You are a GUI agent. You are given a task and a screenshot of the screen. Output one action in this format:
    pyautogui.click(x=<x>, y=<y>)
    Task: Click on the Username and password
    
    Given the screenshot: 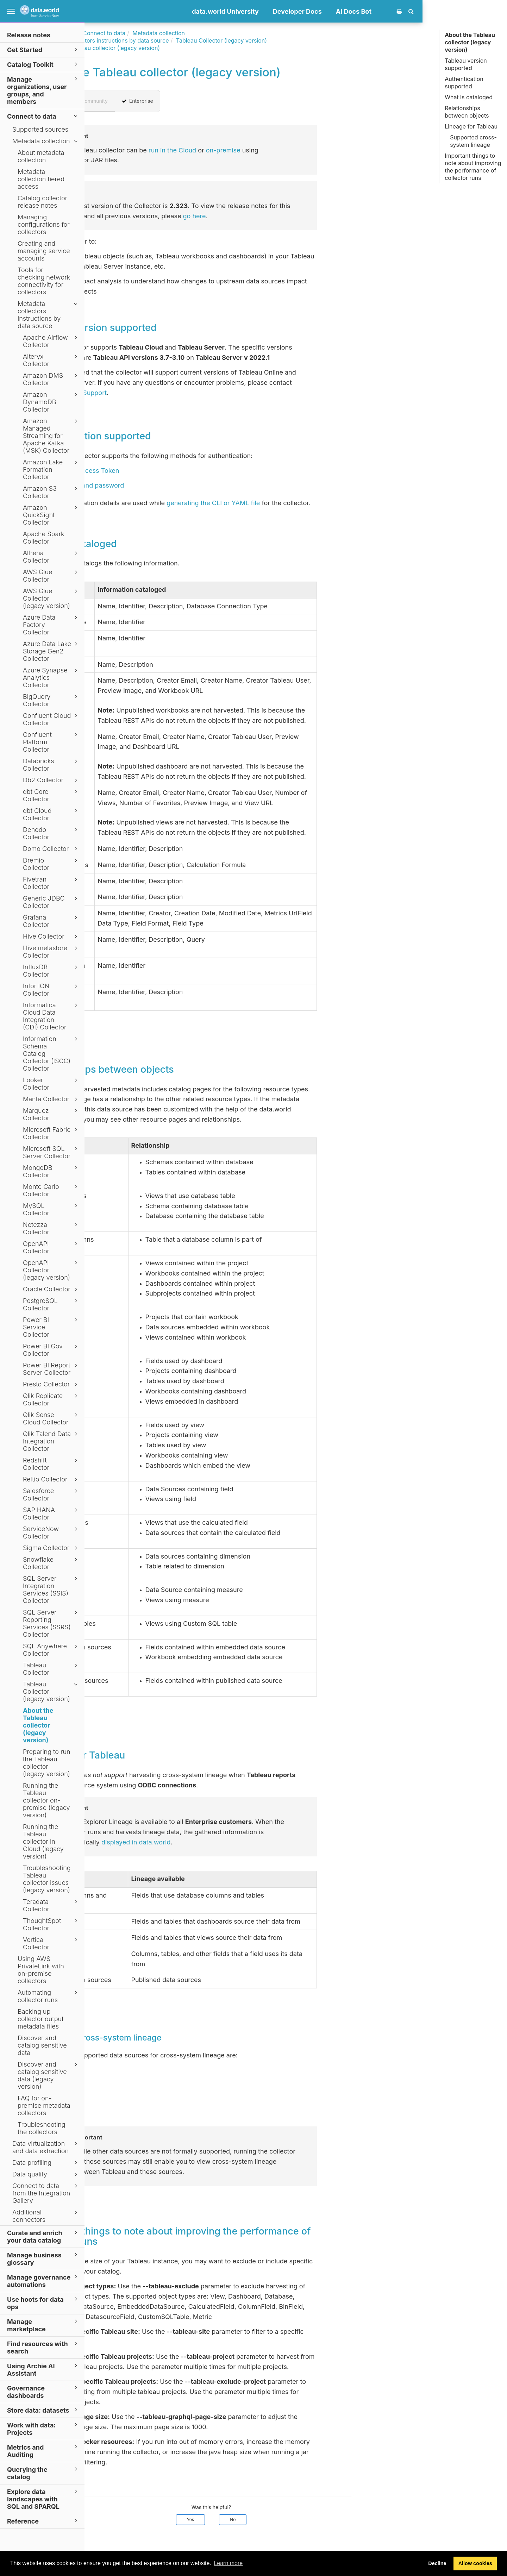 What is the action you would take?
    pyautogui.click(x=171, y=485)
    